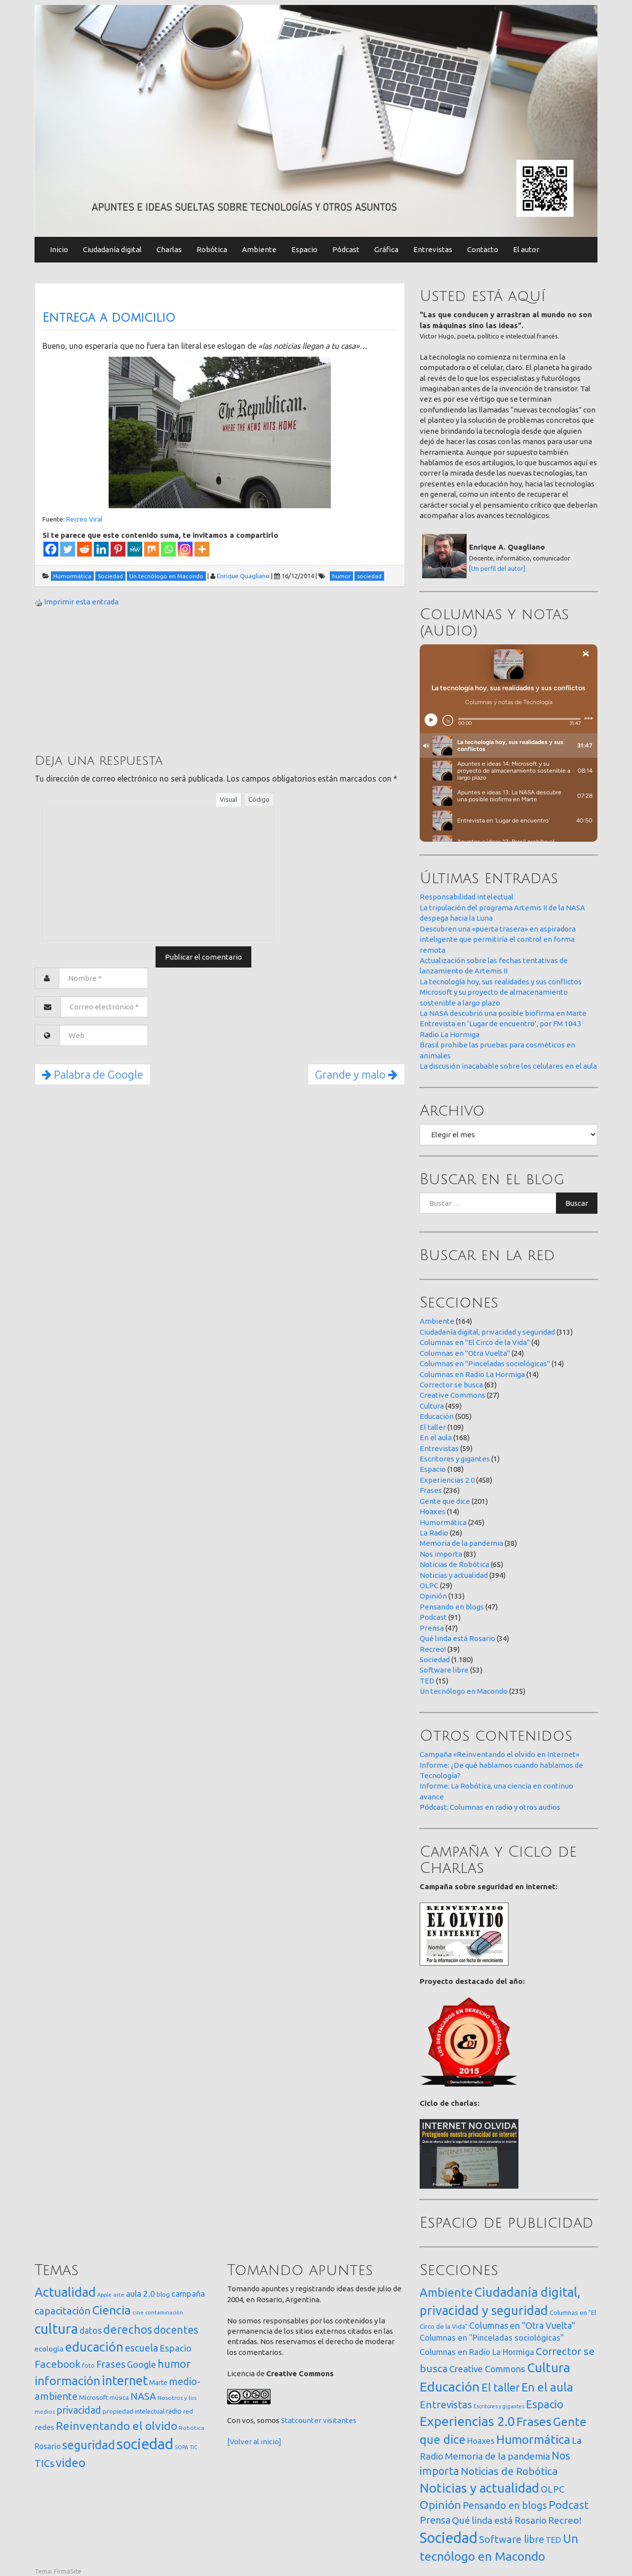  Describe the element at coordinates (534, 2421) in the screenshot. I see `Frases [Frases (236 elementos)]` at that location.